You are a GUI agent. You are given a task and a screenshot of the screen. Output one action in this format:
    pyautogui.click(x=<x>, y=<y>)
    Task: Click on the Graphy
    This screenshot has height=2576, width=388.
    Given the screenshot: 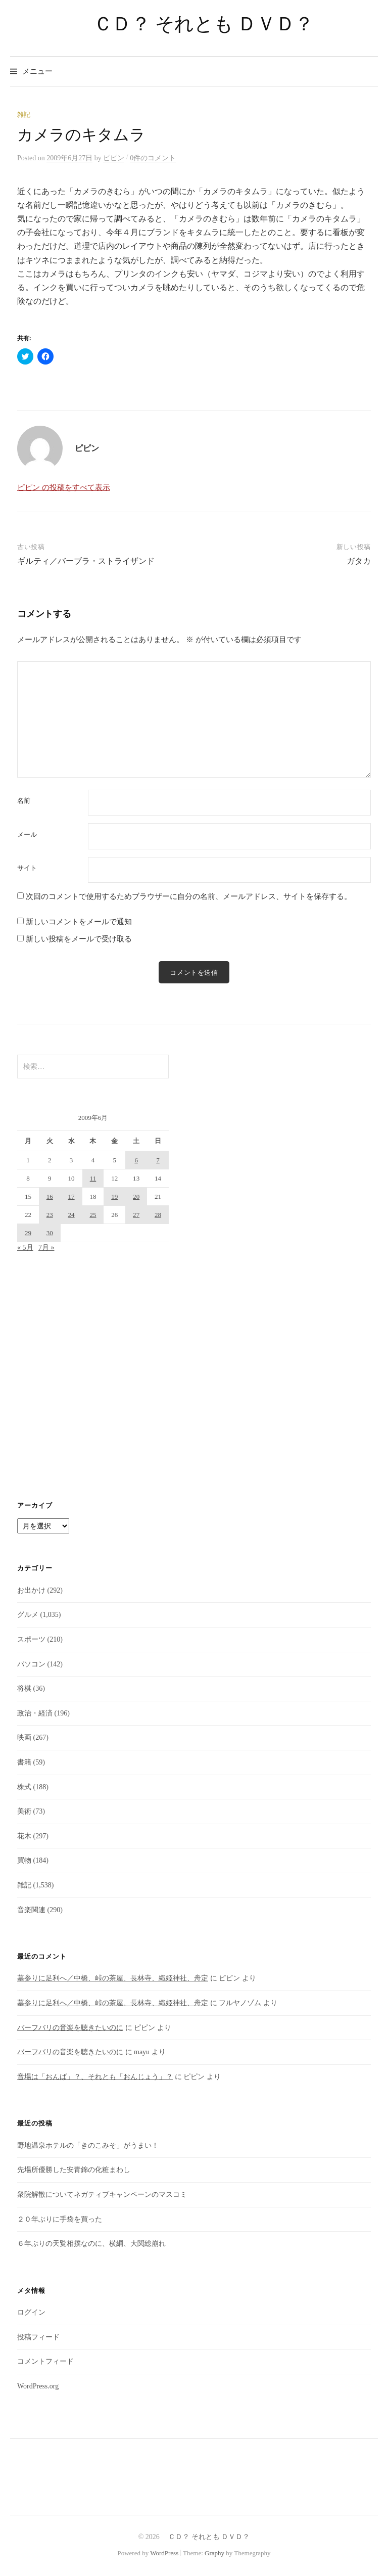 What is the action you would take?
    pyautogui.click(x=214, y=2553)
    